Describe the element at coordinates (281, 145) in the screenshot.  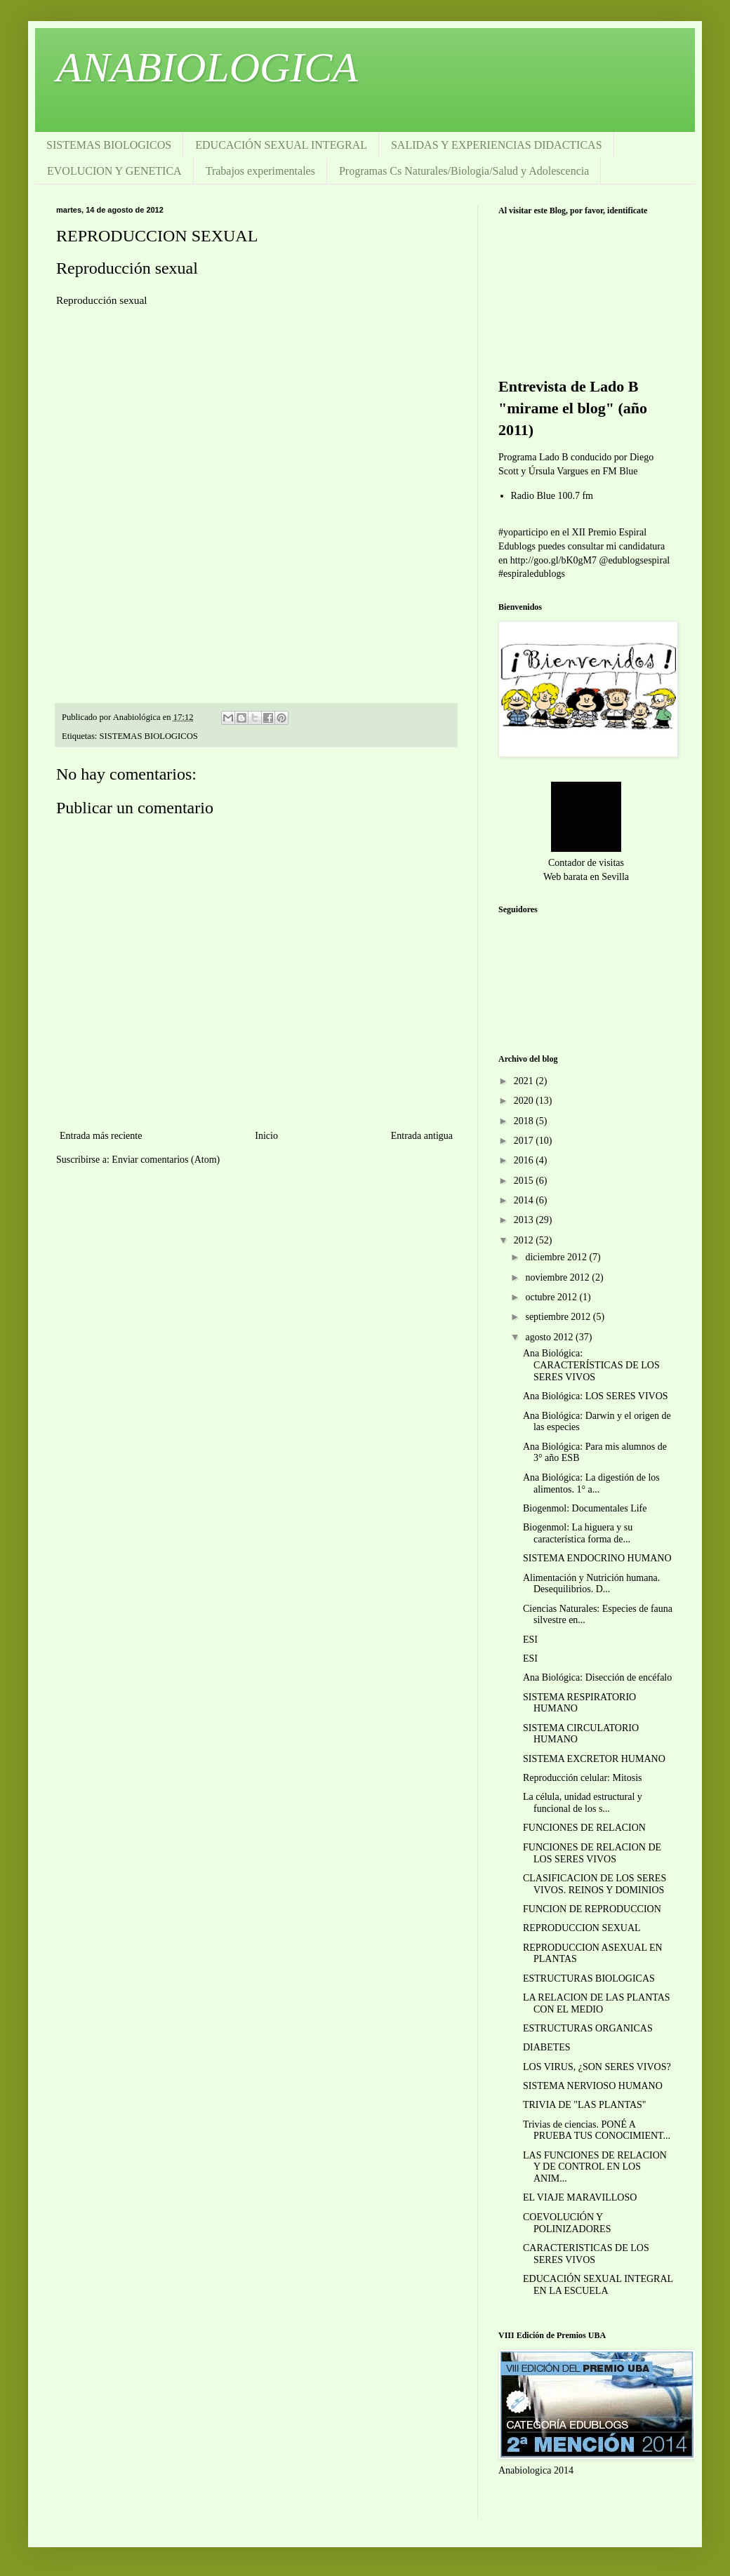
I see `EDUCACIÓN SEXUAL INTEGRAL` at that location.